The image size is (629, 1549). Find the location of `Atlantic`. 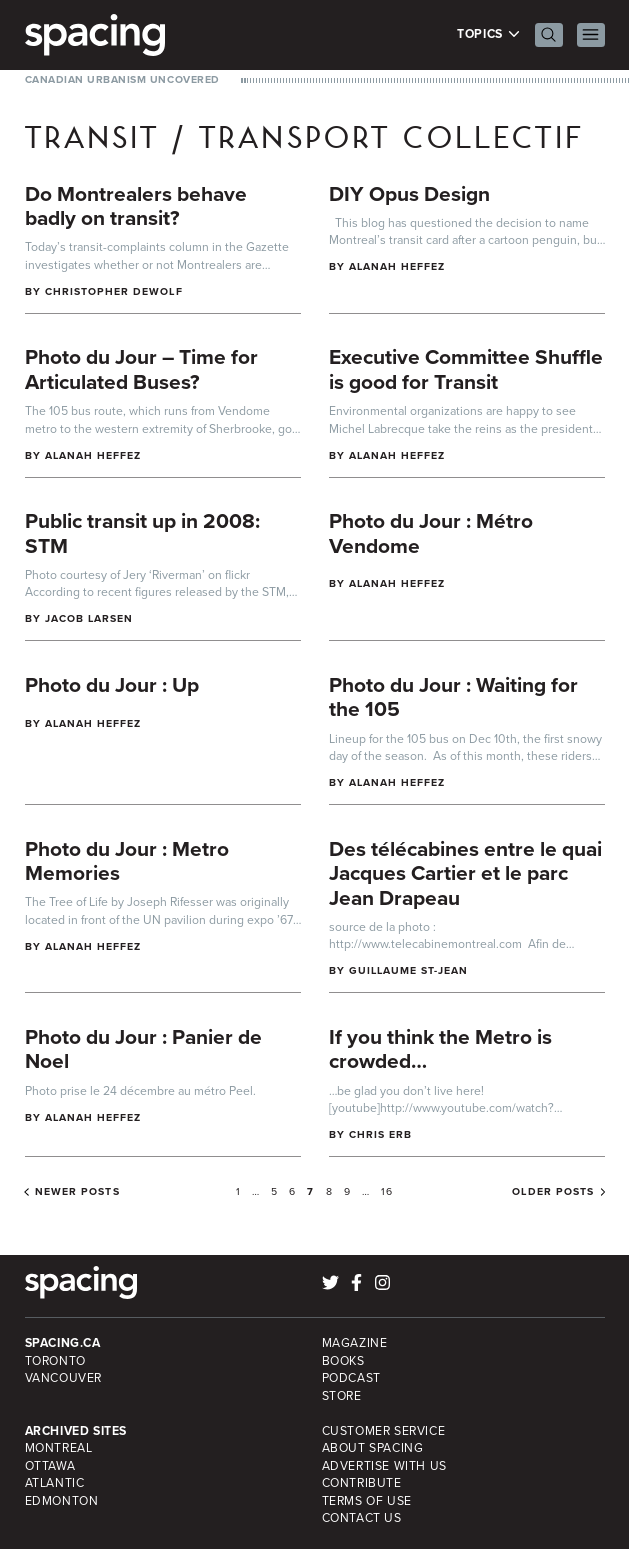

Atlantic is located at coordinates (55, 1483).